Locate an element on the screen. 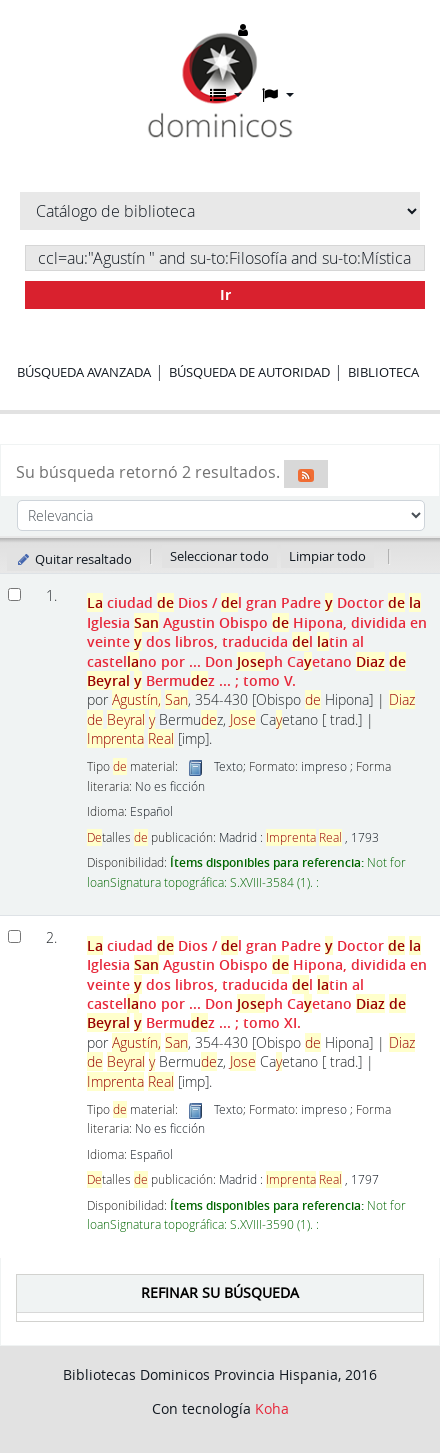 The image size is (440, 1453). Koha is located at coordinates (272, 1408).